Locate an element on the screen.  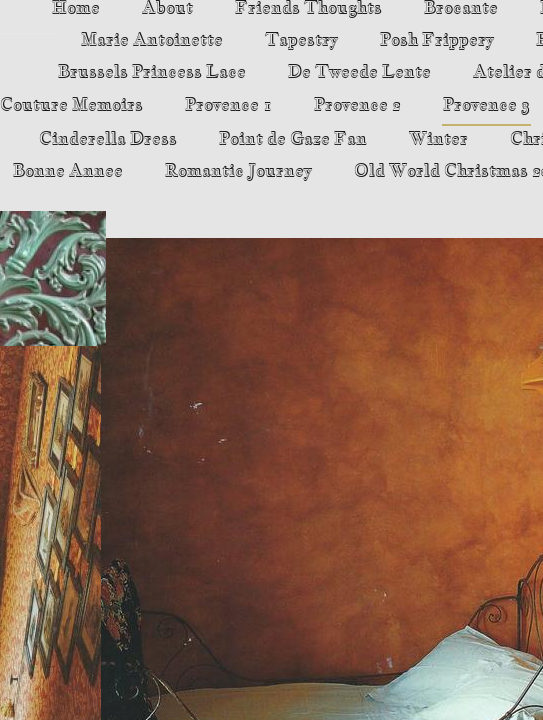
Bonne Annee is located at coordinates (68, 171).